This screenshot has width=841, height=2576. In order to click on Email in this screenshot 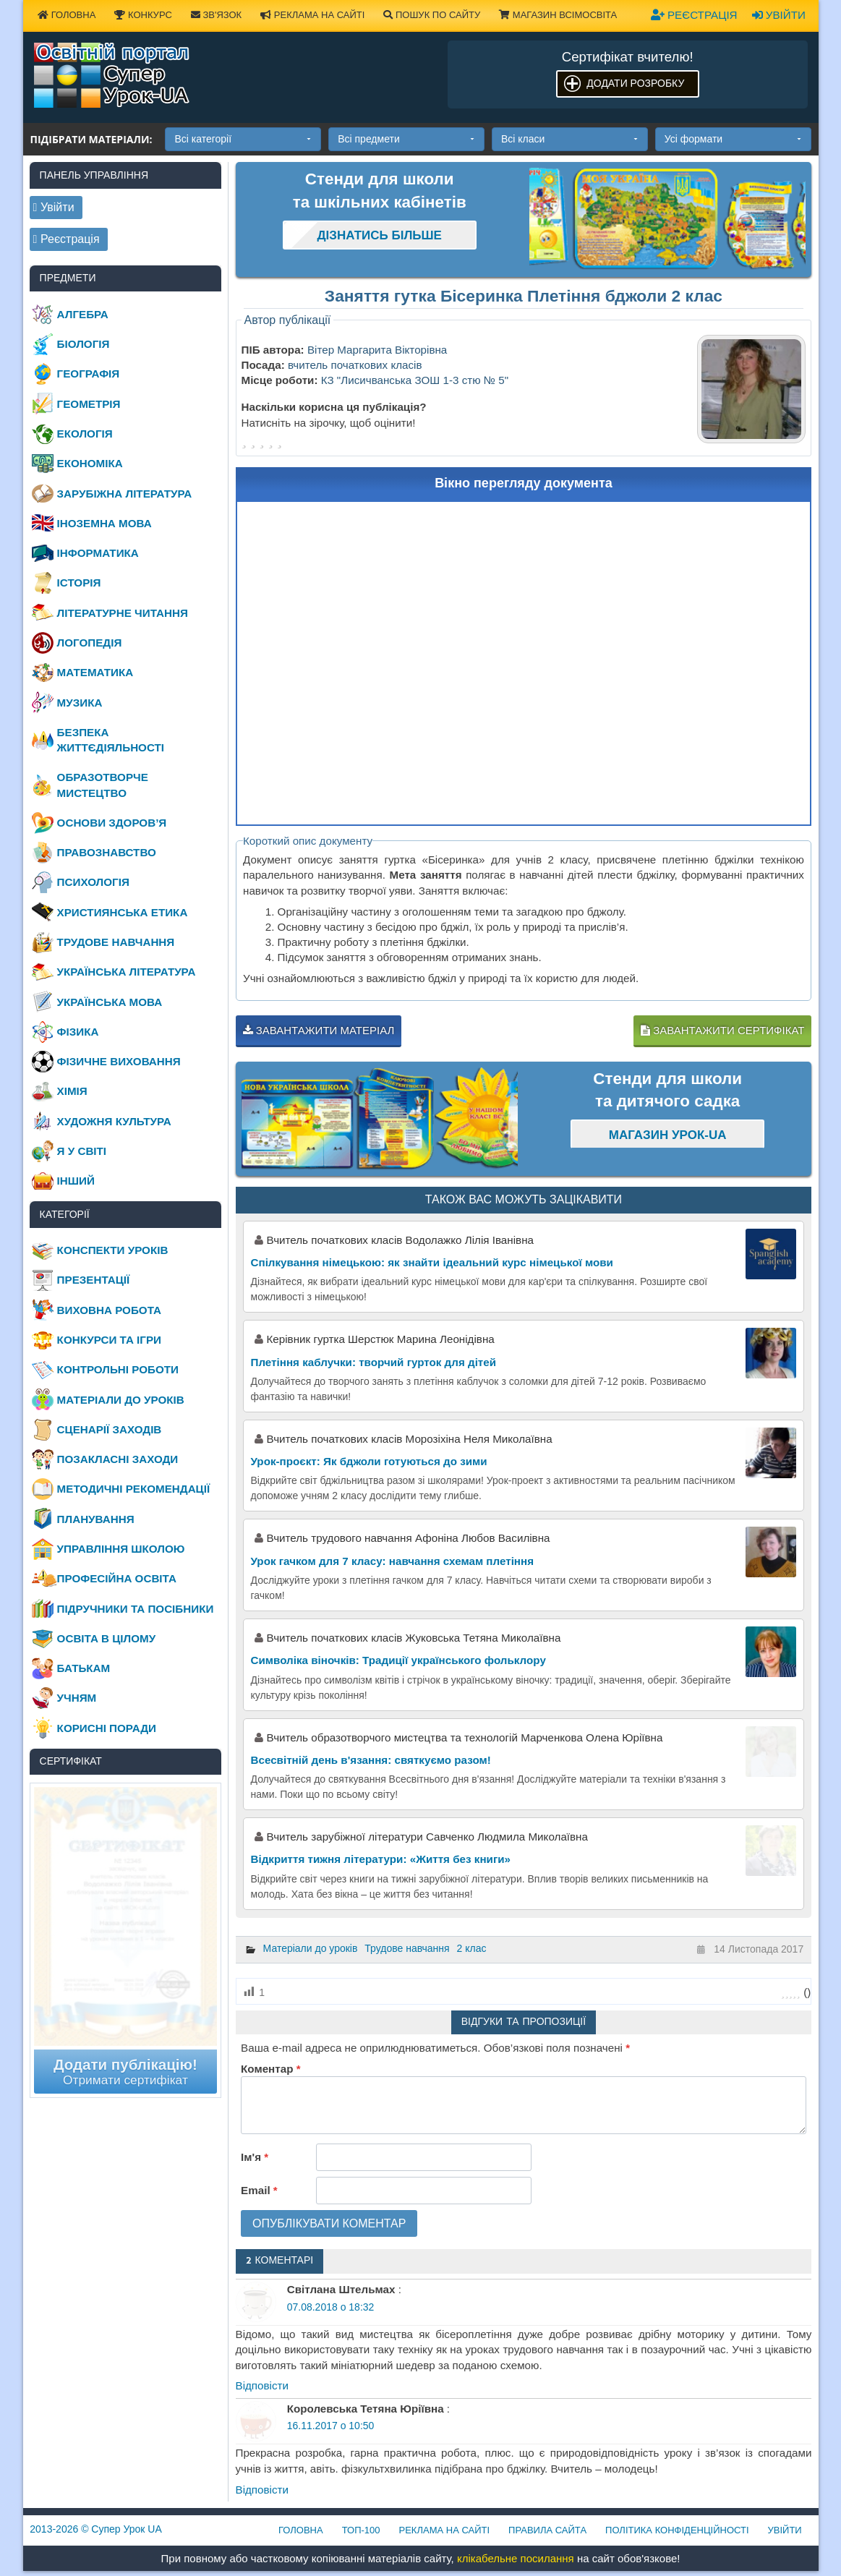, I will do `click(259, 2190)`.